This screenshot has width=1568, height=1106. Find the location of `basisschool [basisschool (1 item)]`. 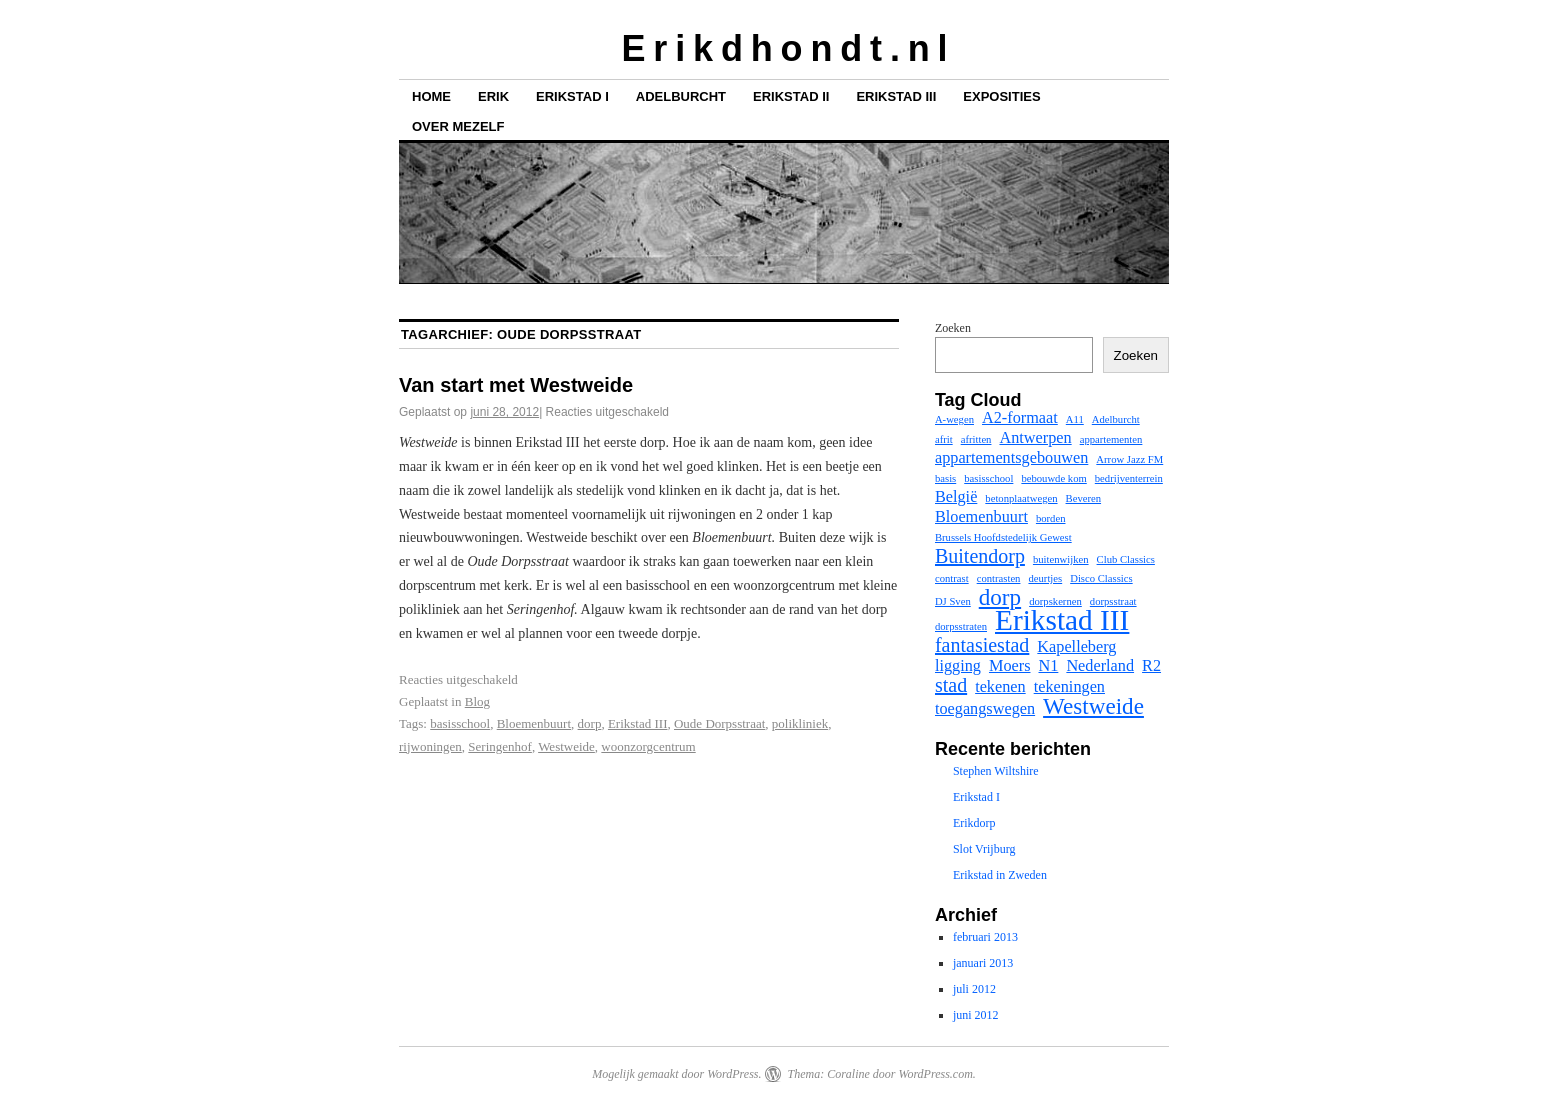

basisschool [basisschool (1 item)] is located at coordinates (988, 478).